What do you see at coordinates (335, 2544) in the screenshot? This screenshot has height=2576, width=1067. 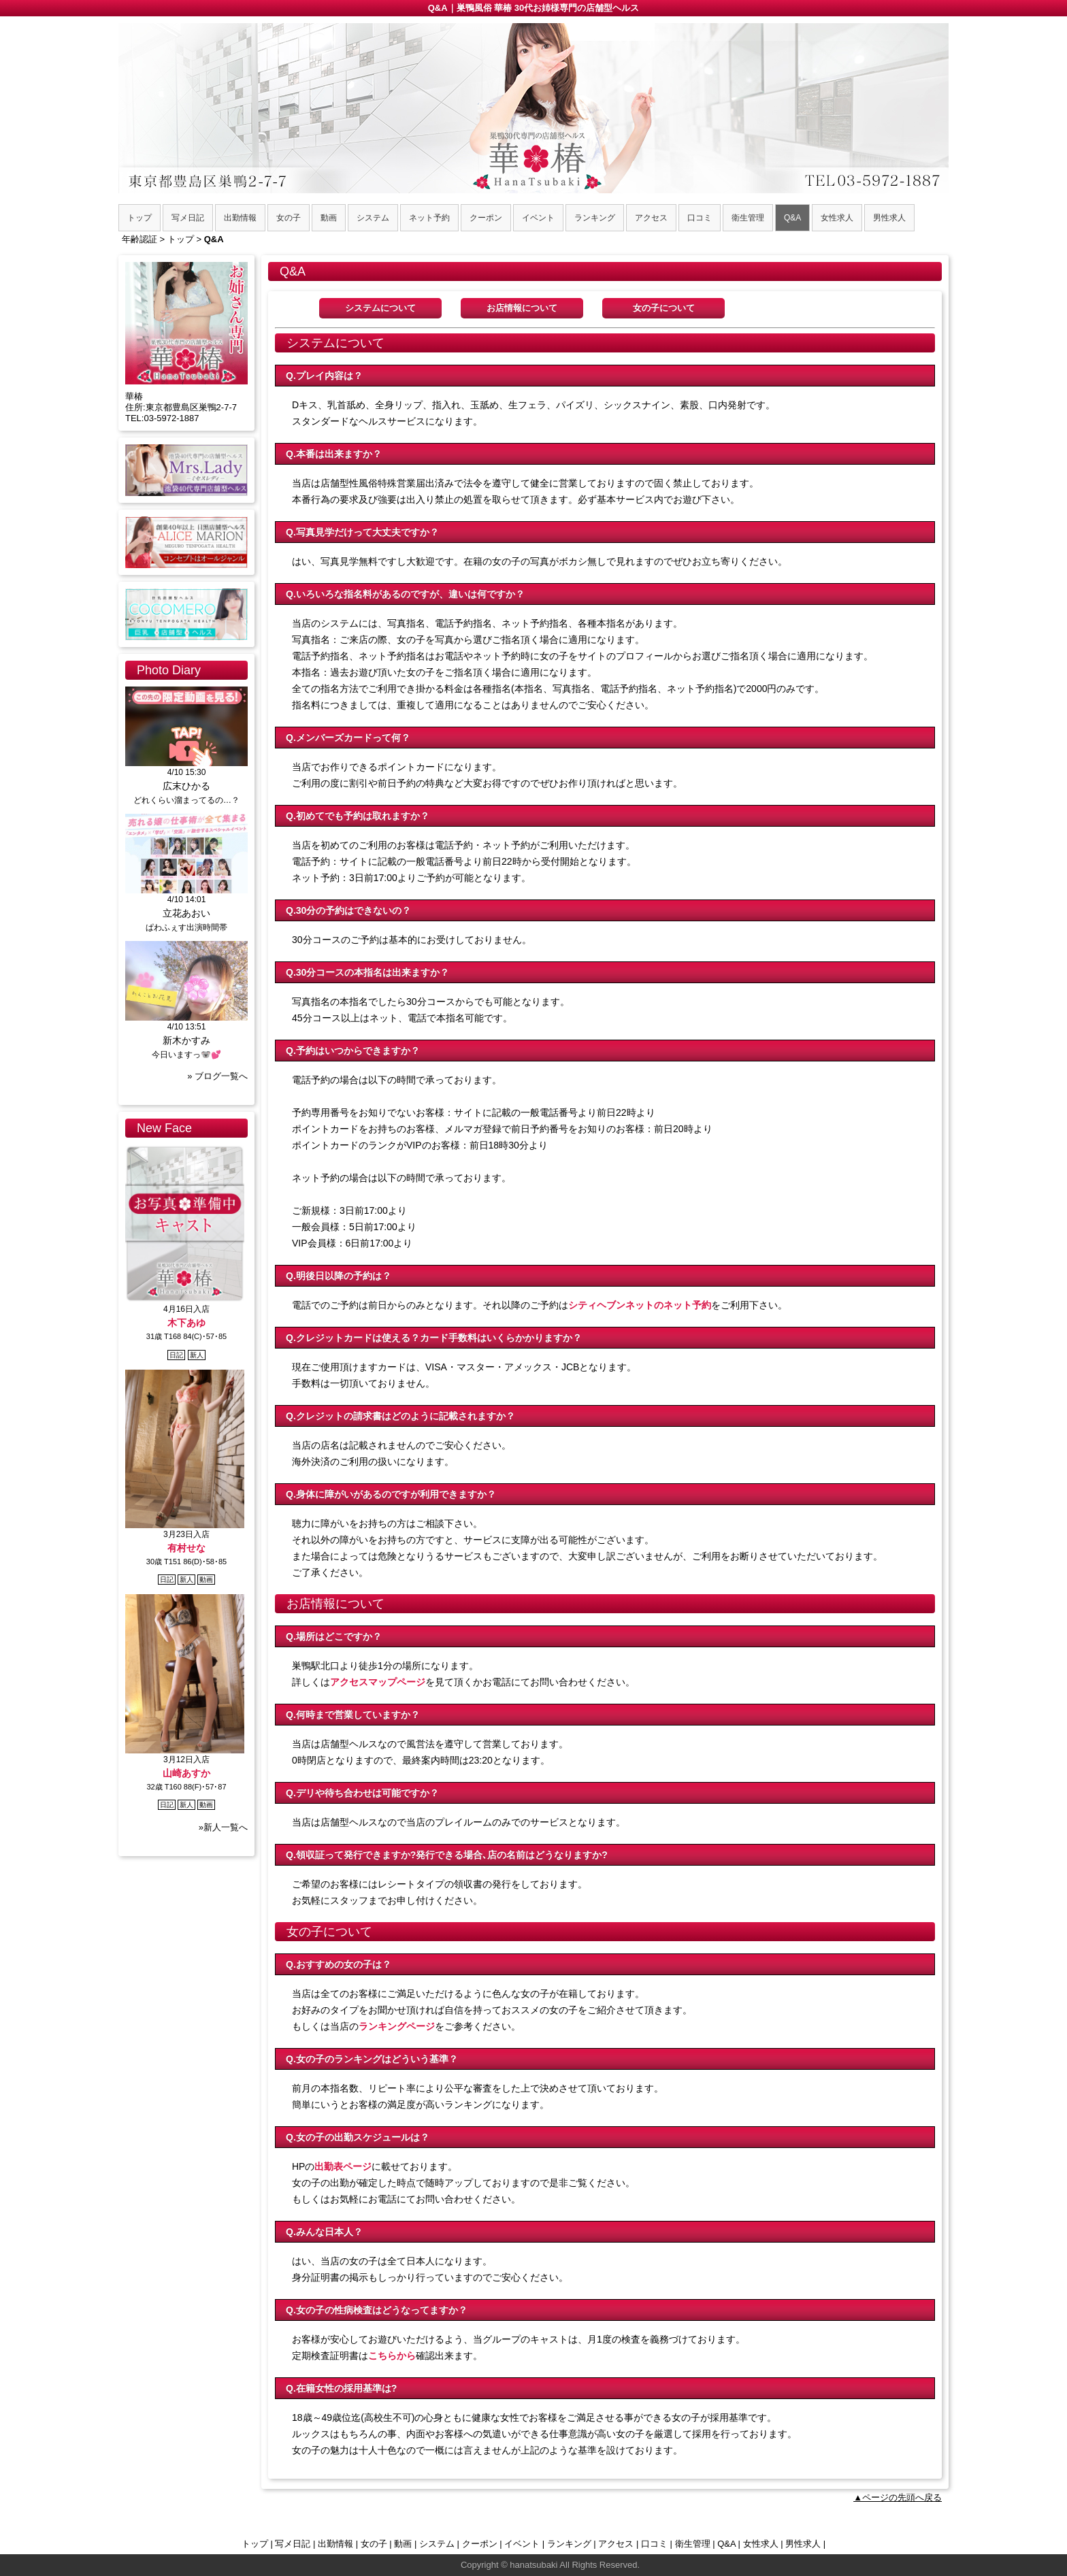 I see `出勤情報` at bounding box center [335, 2544].